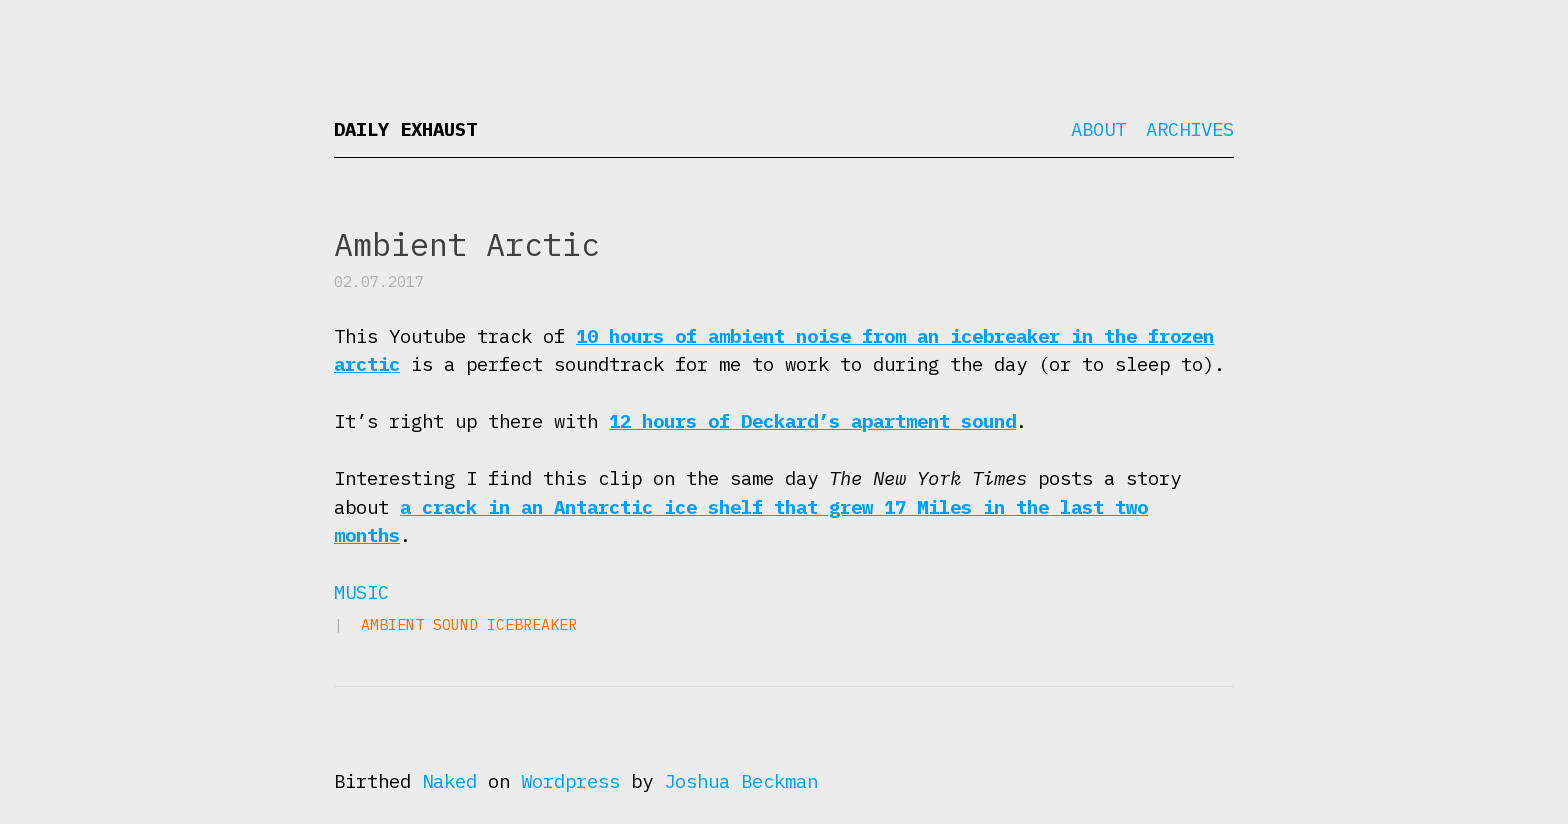 This screenshot has height=824, width=1568. Describe the element at coordinates (1190, 129) in the screenshot. I see `Archives` at that location.